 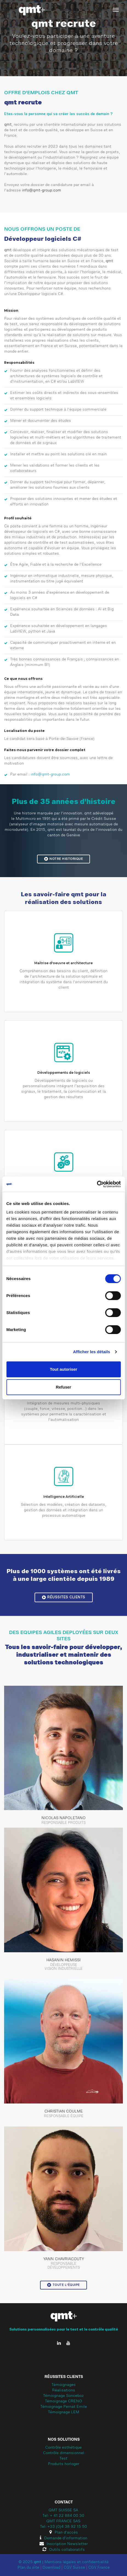 I want to click on Développements de logiciels, so click(x=63, y=1073).